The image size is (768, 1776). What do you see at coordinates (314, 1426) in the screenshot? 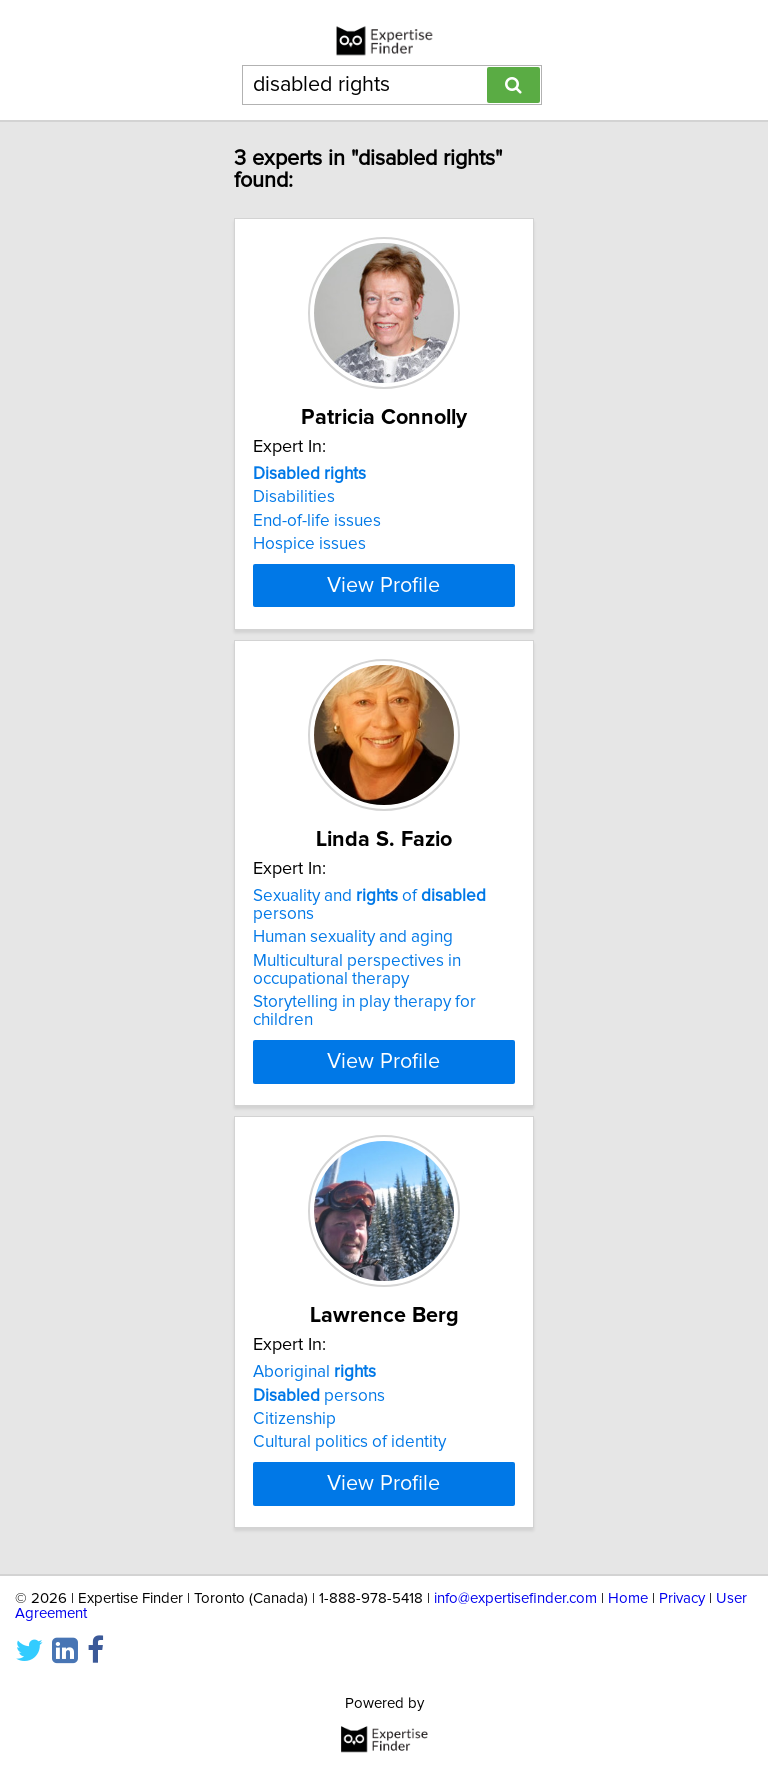
I see `Aboriginal` at bounding box center [314, 1426].